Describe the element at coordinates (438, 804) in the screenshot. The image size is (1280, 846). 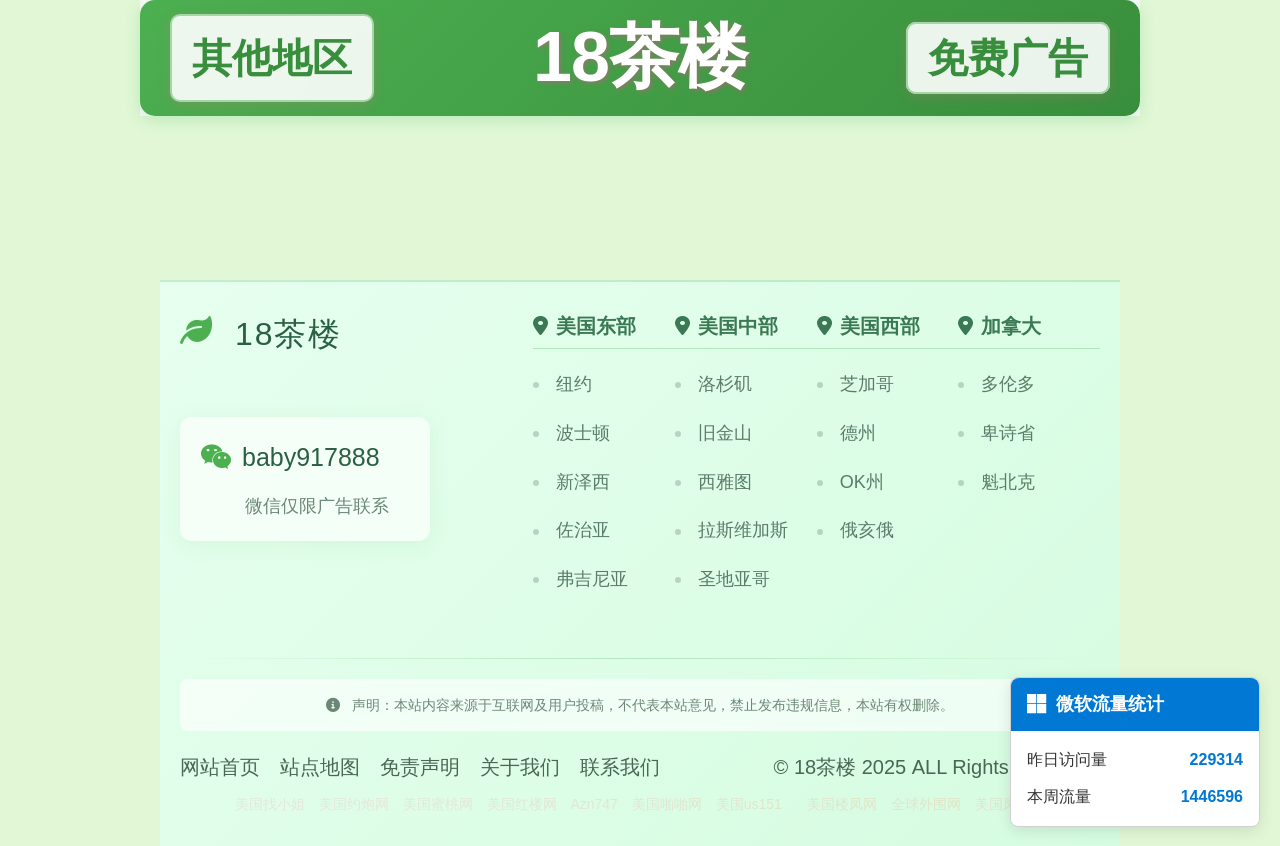
I see `美国蜜桃网` at that location.